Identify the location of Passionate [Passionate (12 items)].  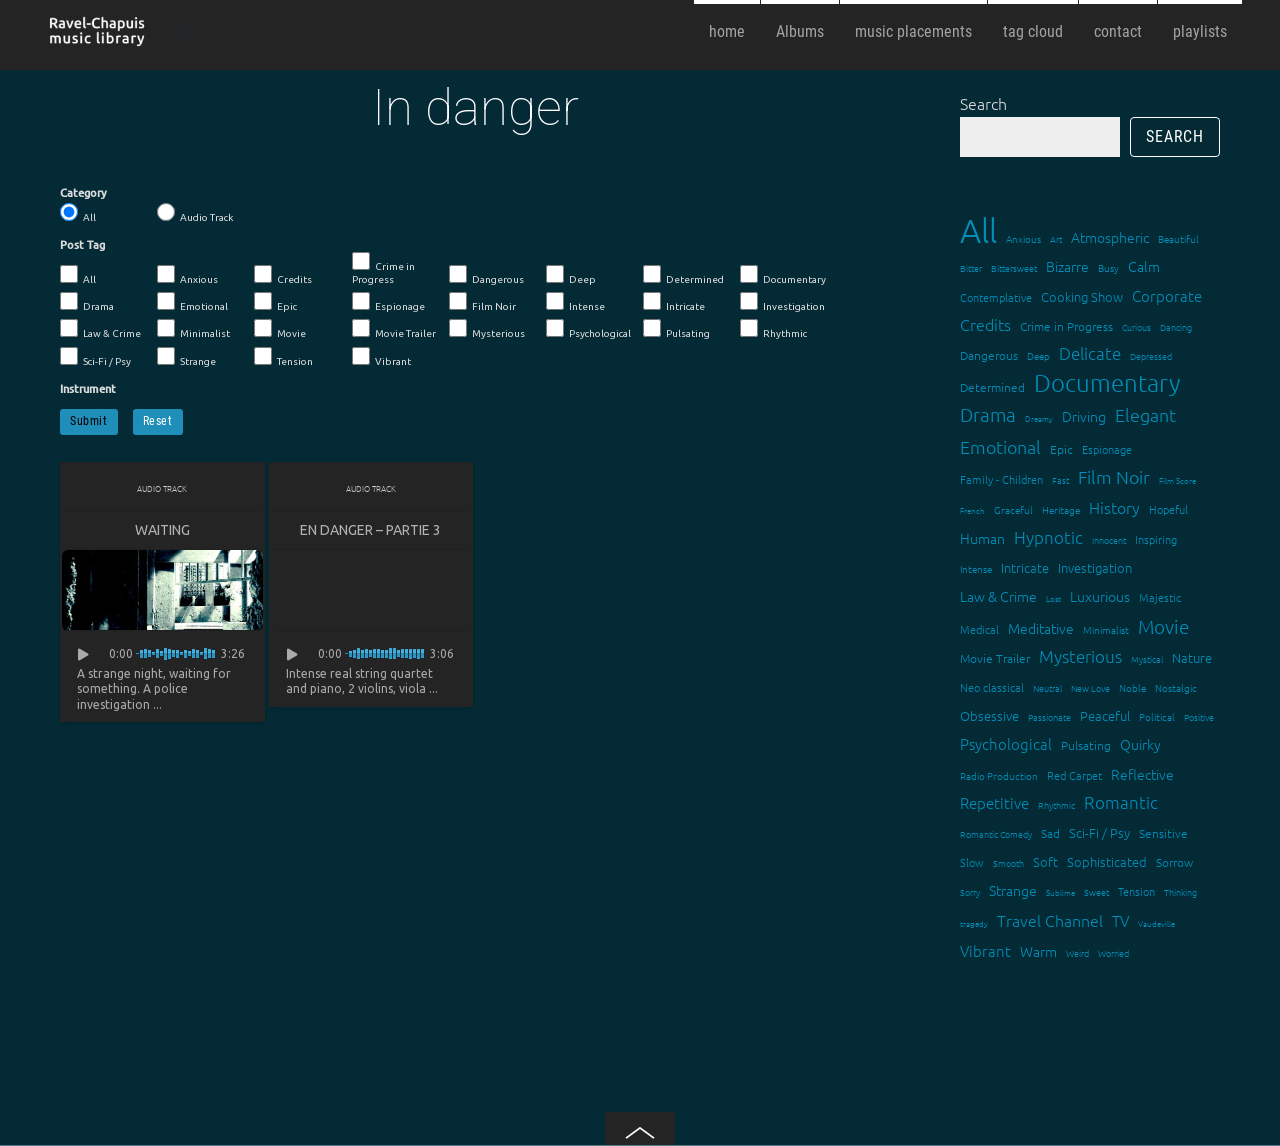
(1049, 716).